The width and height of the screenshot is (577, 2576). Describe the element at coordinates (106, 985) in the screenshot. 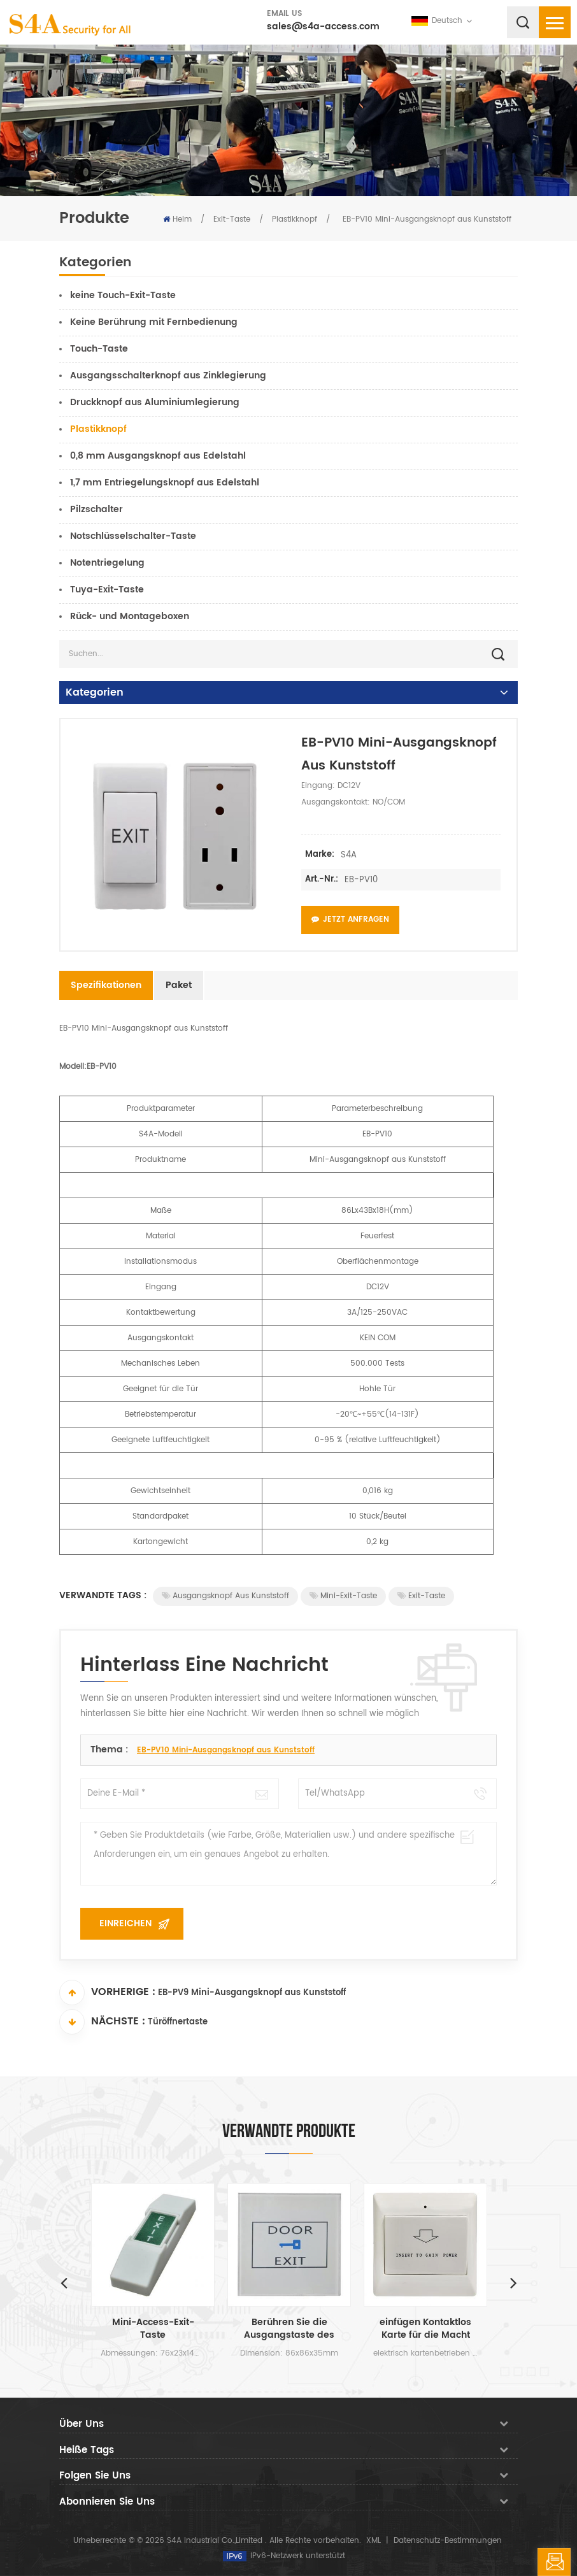

I see `Spezifikationen [tab]` at that location.